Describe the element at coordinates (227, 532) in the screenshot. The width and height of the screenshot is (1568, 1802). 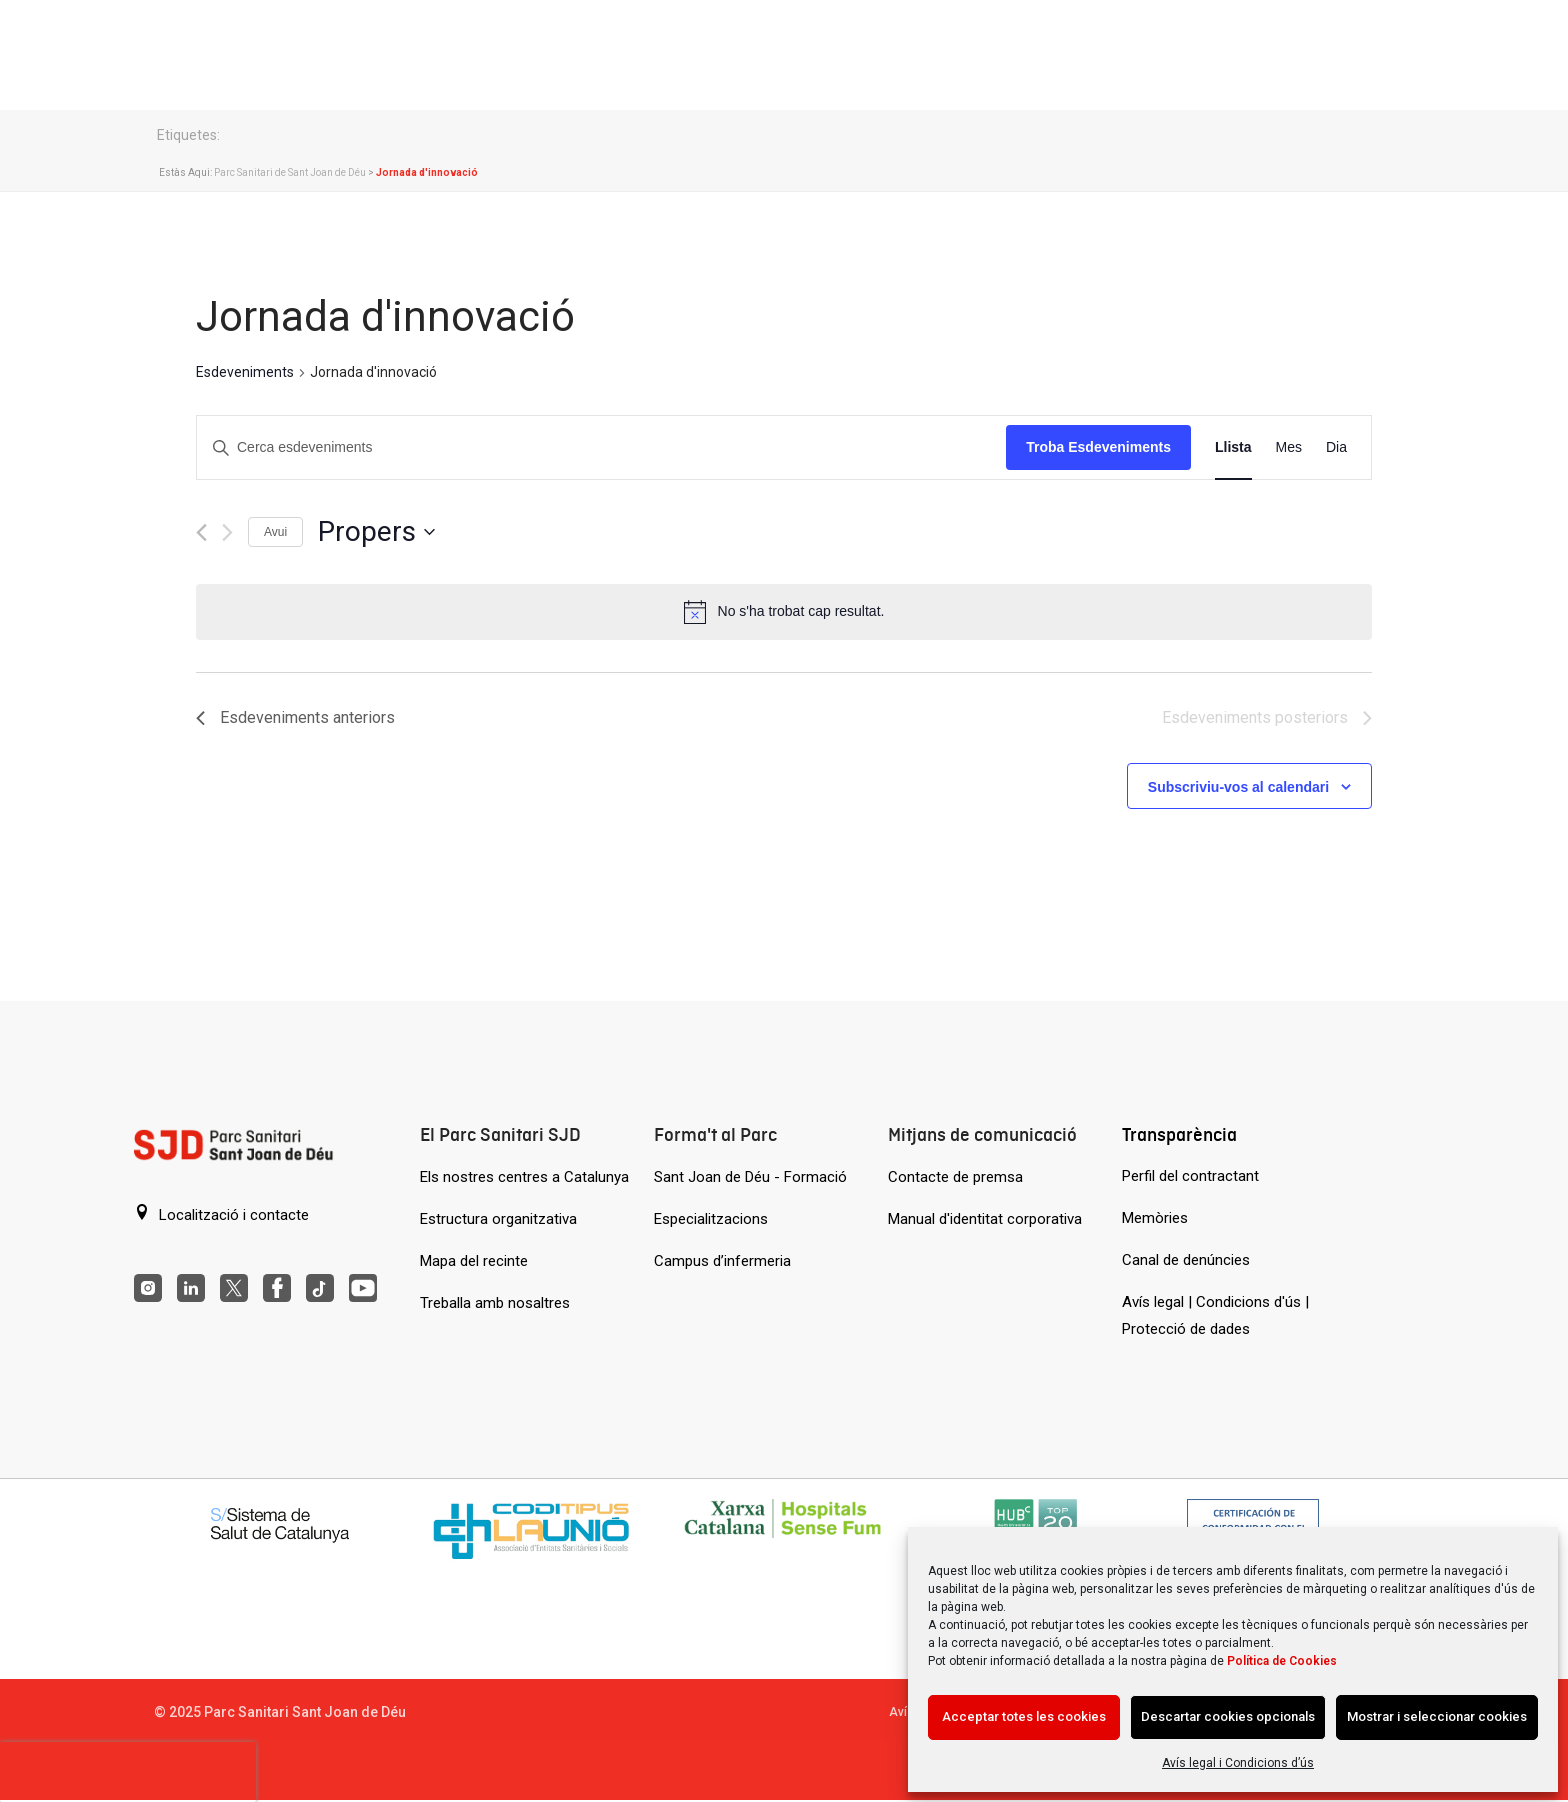
I see `[Esdeveniments posteriors]` at that location.